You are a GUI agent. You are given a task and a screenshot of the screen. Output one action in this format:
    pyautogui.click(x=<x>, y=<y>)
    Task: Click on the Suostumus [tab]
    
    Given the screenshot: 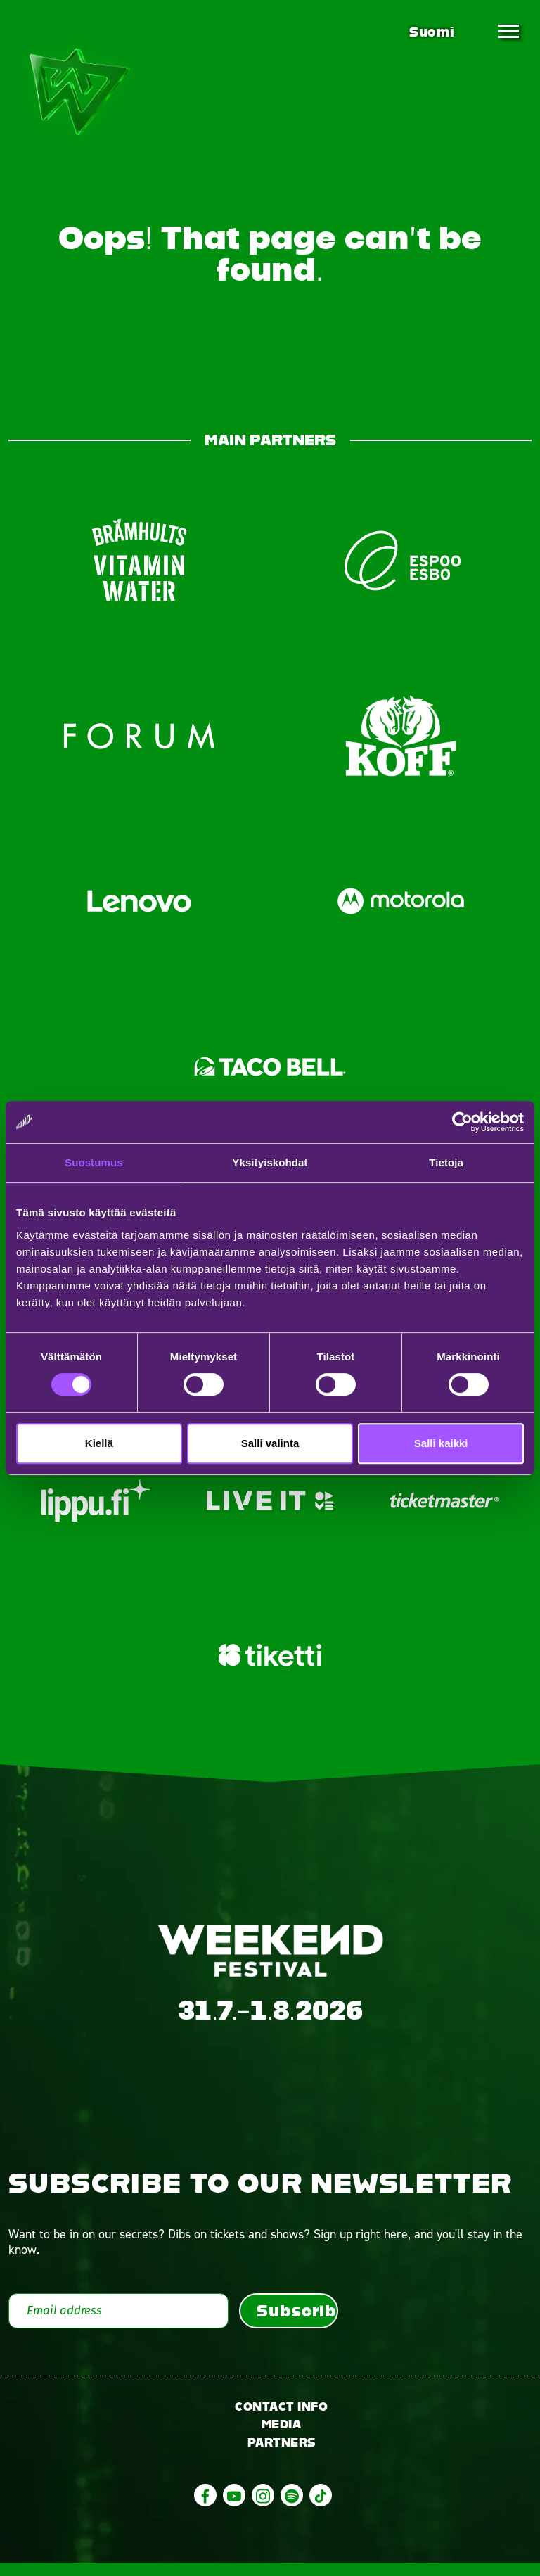 What is the action you would take?
    pyautogui.click(x=94, y=1162)
    